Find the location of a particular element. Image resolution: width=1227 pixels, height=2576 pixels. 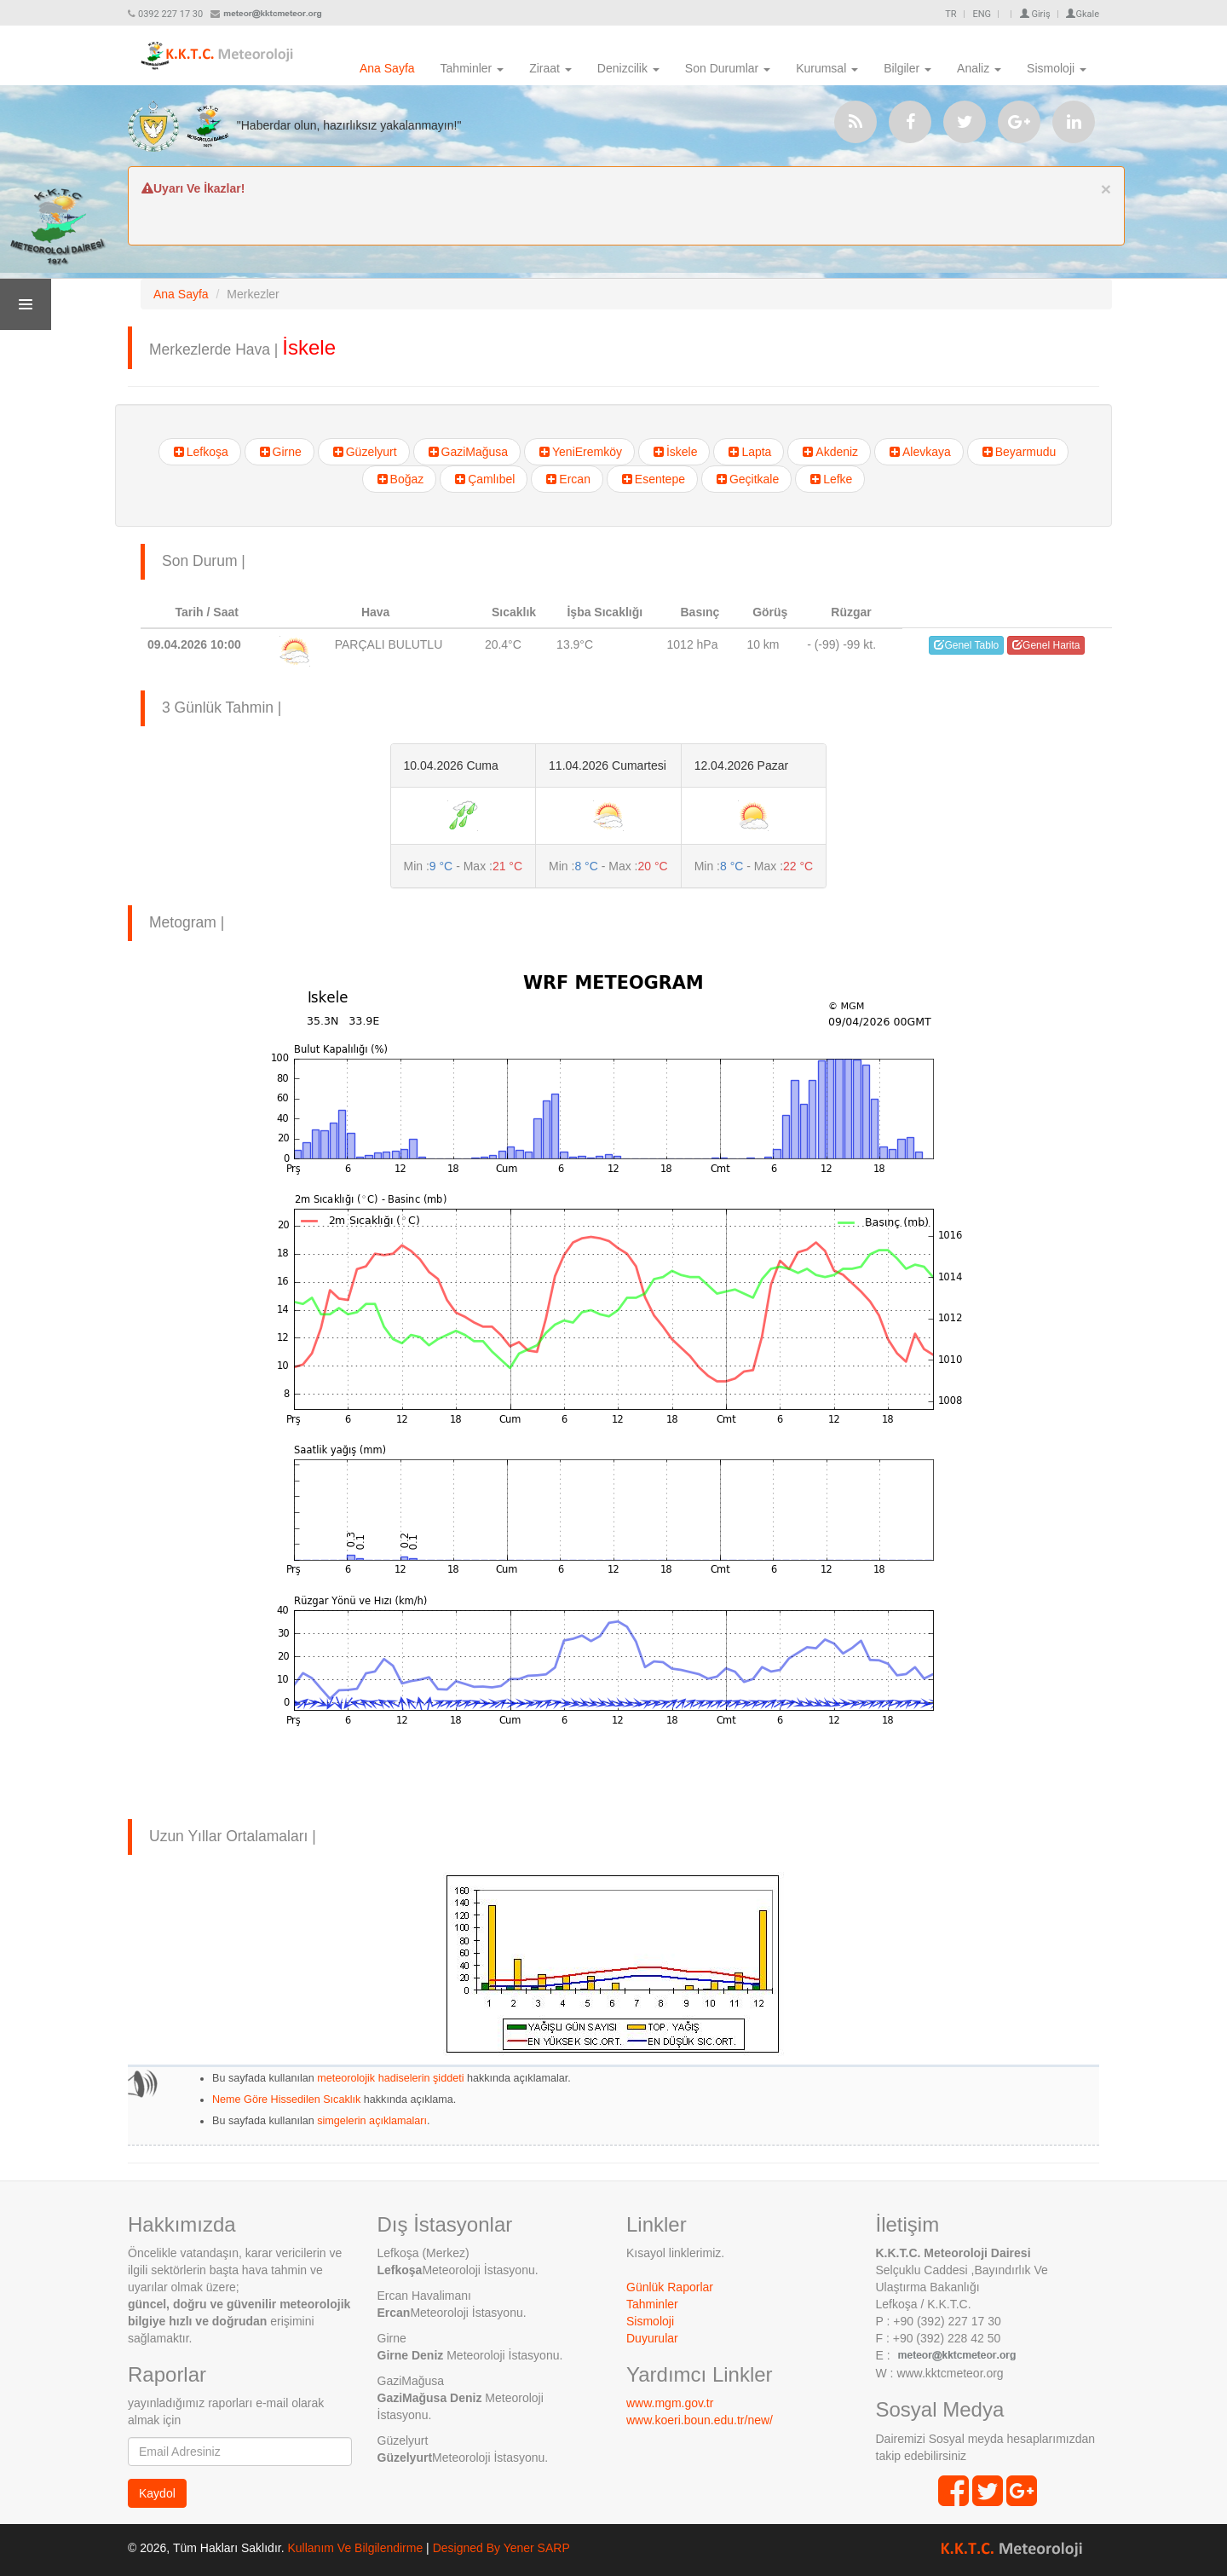

simgelerin açıklamaları is located at coordinates (370, 2121).